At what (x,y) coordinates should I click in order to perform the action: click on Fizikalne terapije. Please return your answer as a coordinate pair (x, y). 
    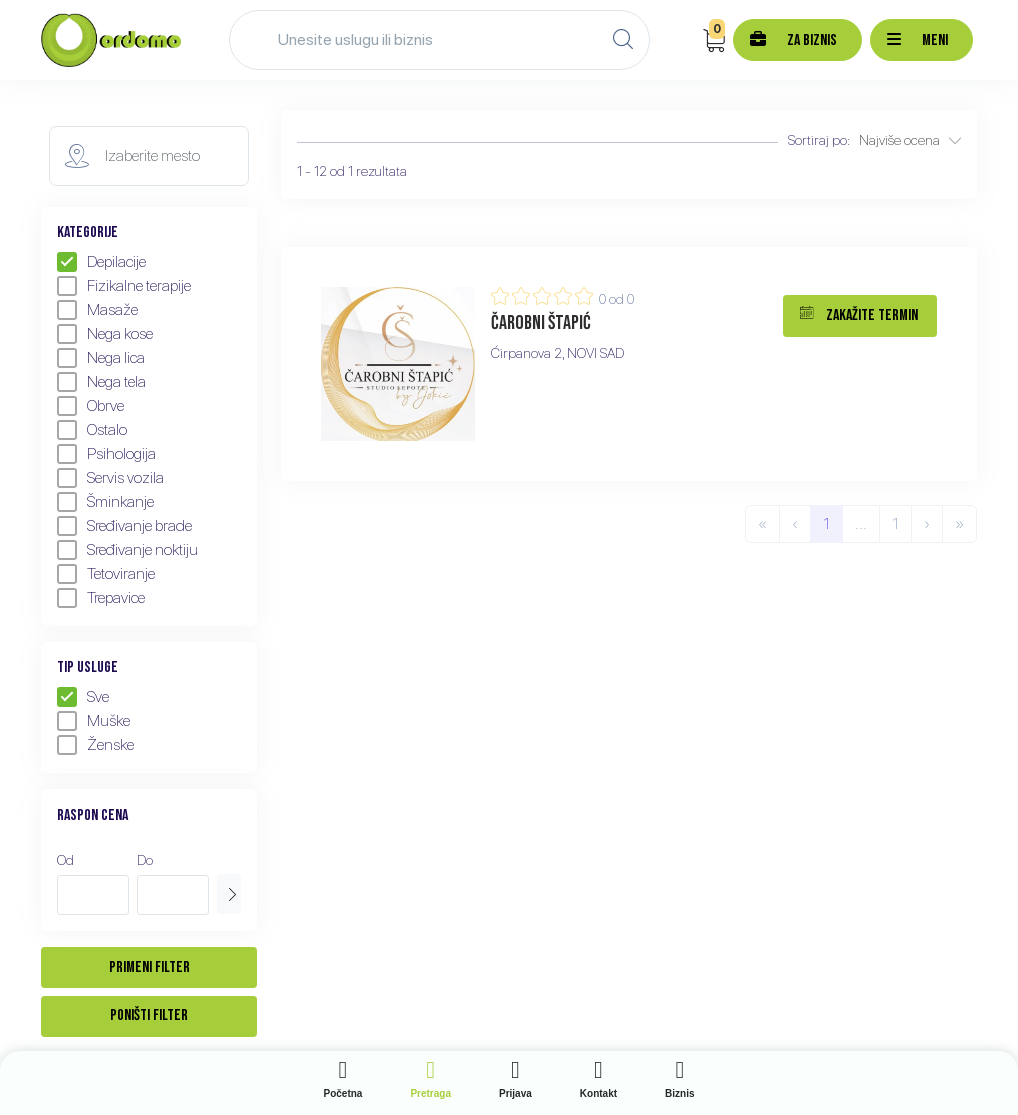
    Looking at the image, I should click on (124, 286).